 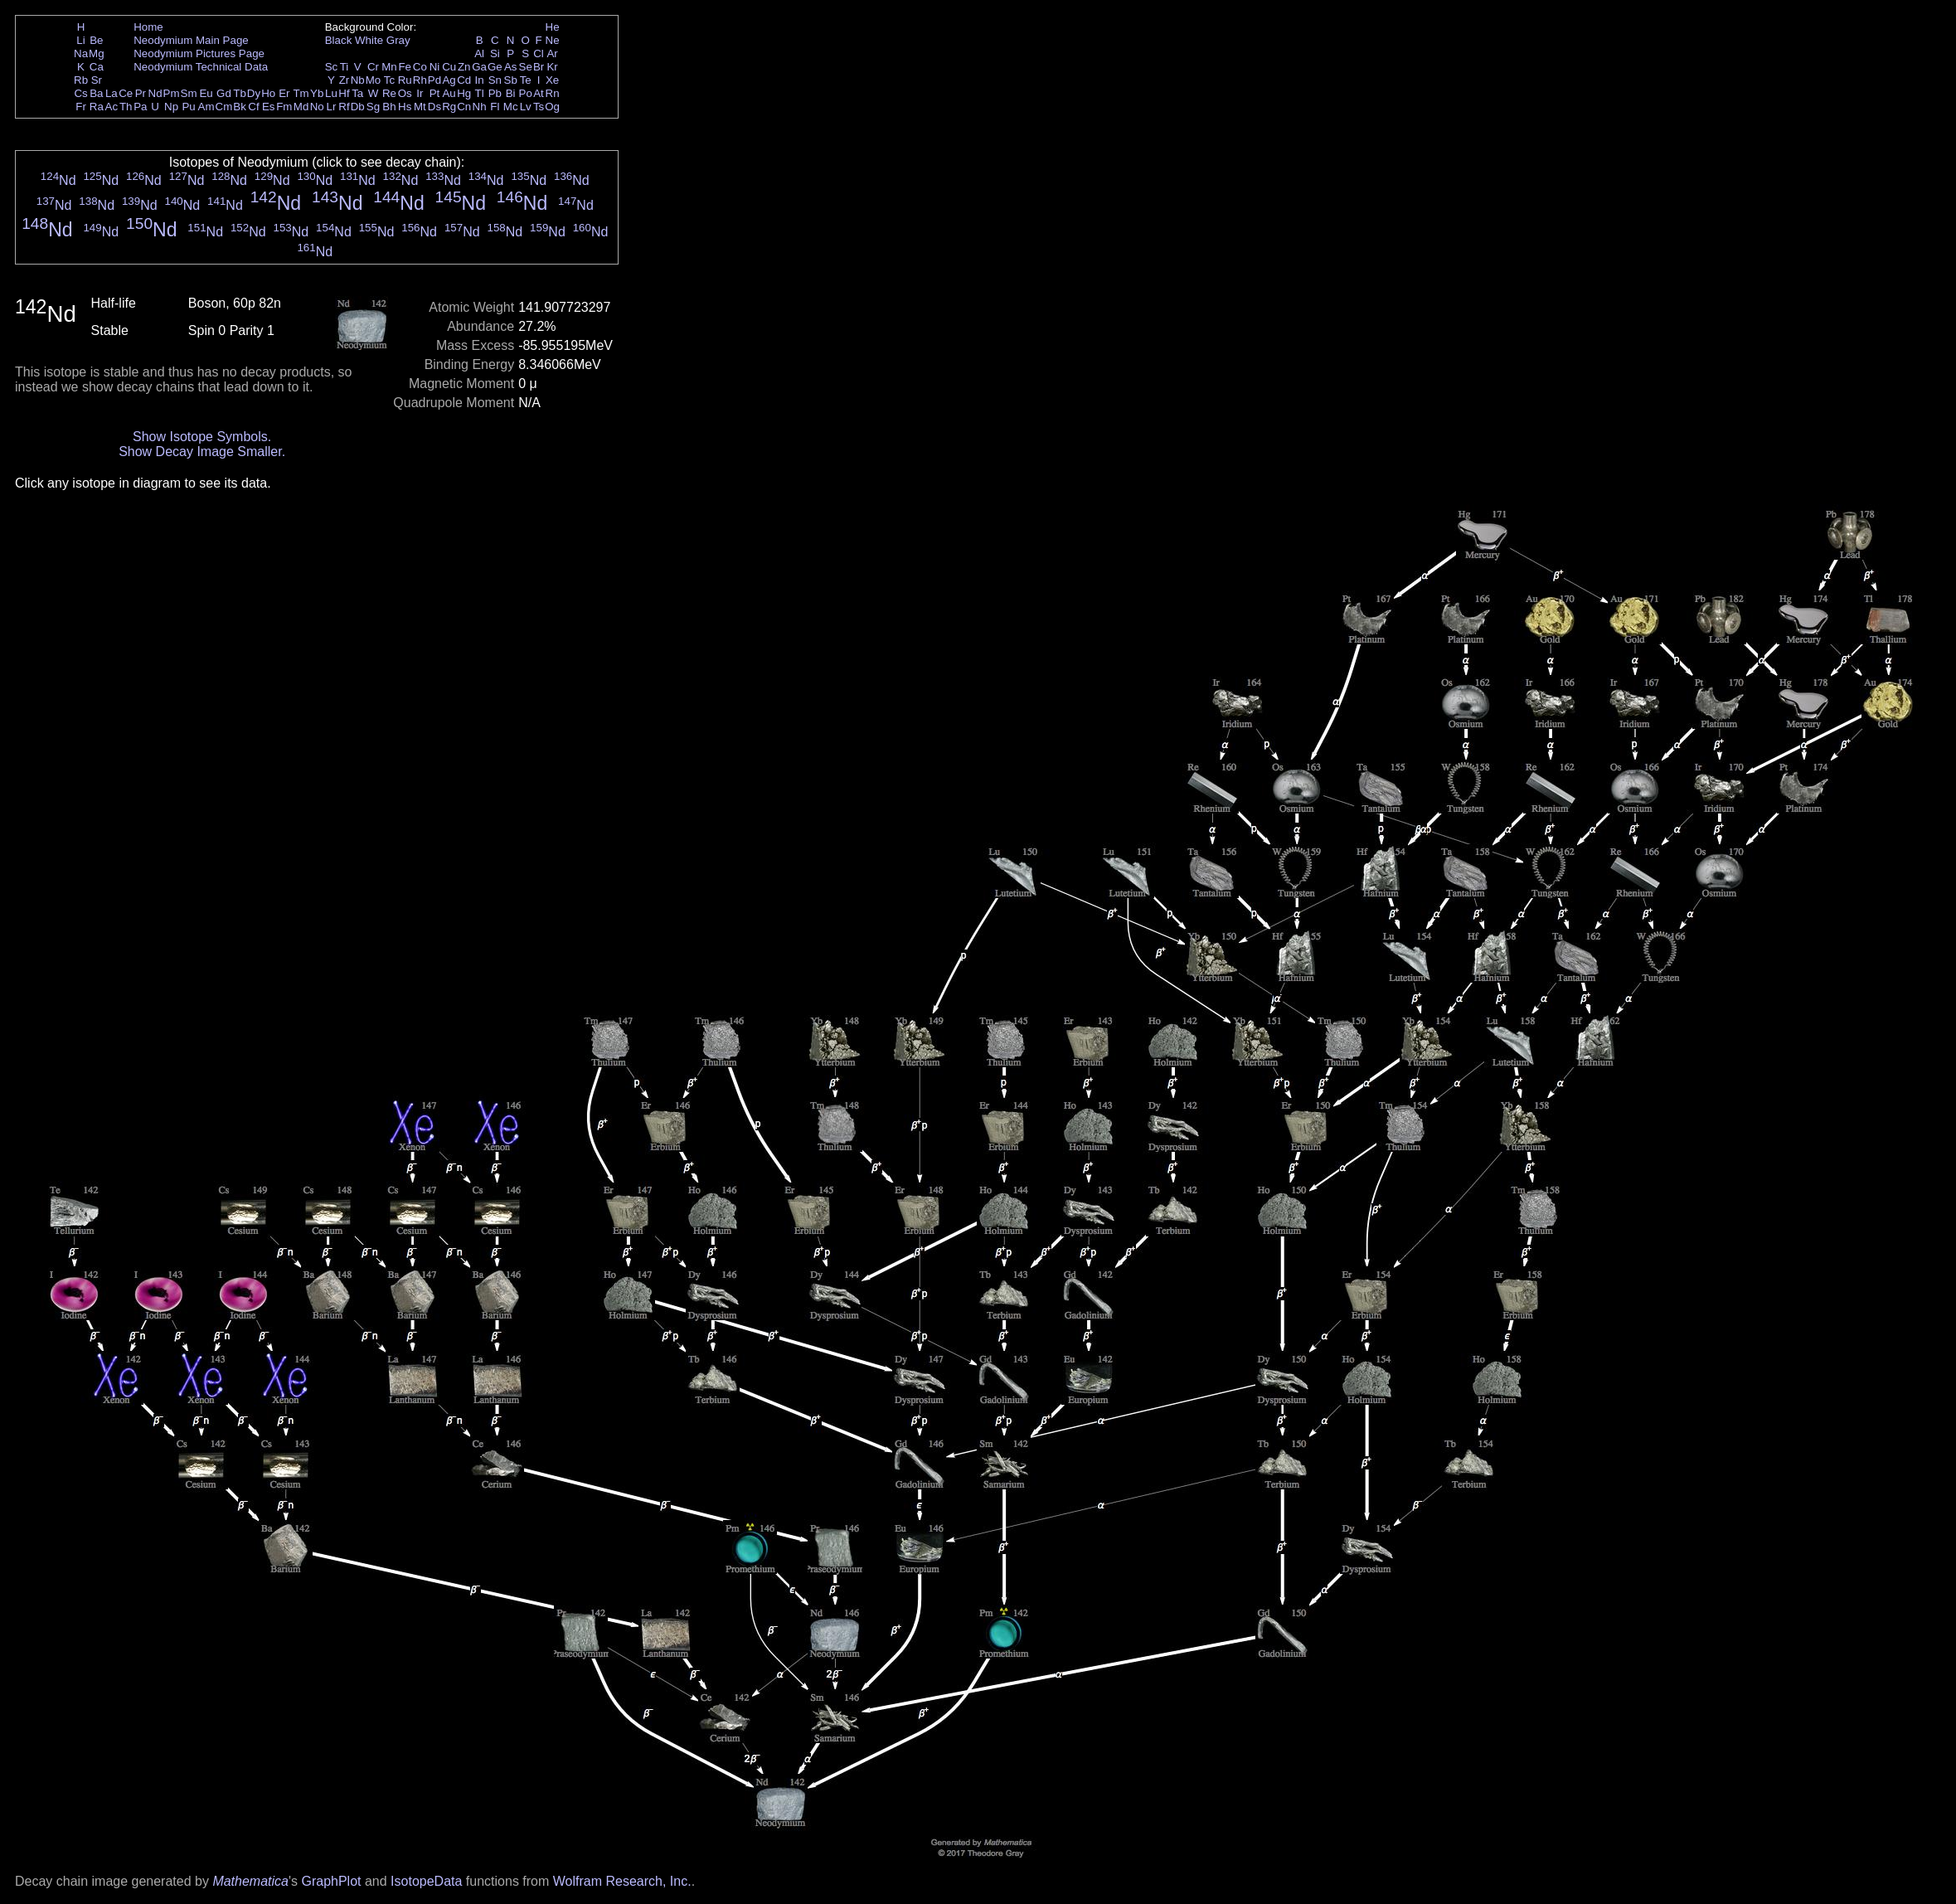 I want to click on Cd, so click(x=464, y=80).